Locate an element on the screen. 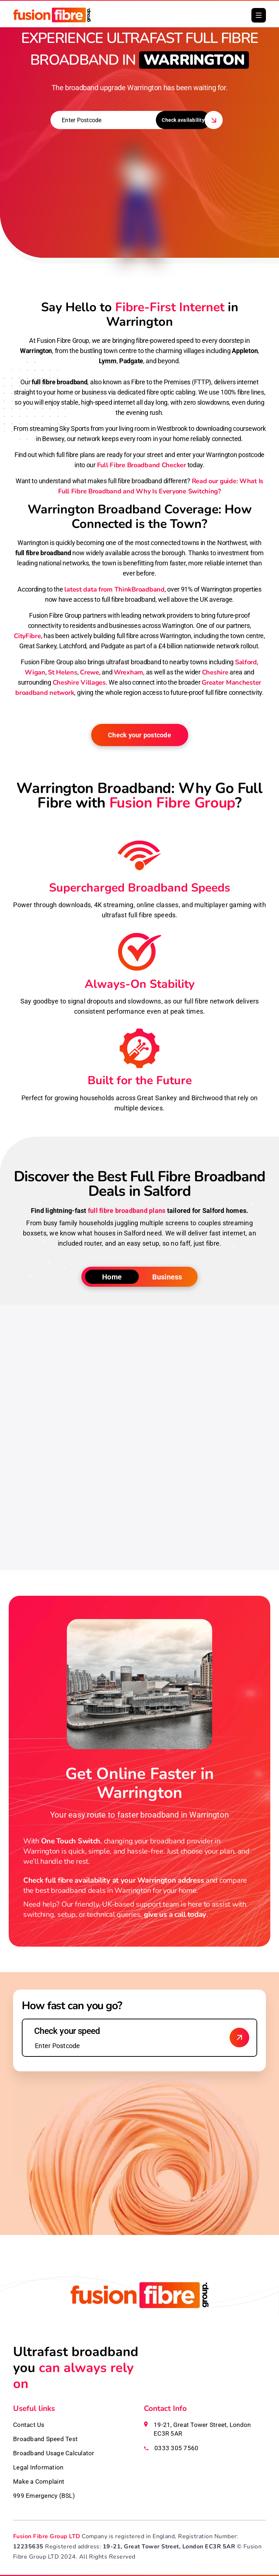 The height and width of the screenshot is (2576, 279). [button] is located at coordinates (258, 15).